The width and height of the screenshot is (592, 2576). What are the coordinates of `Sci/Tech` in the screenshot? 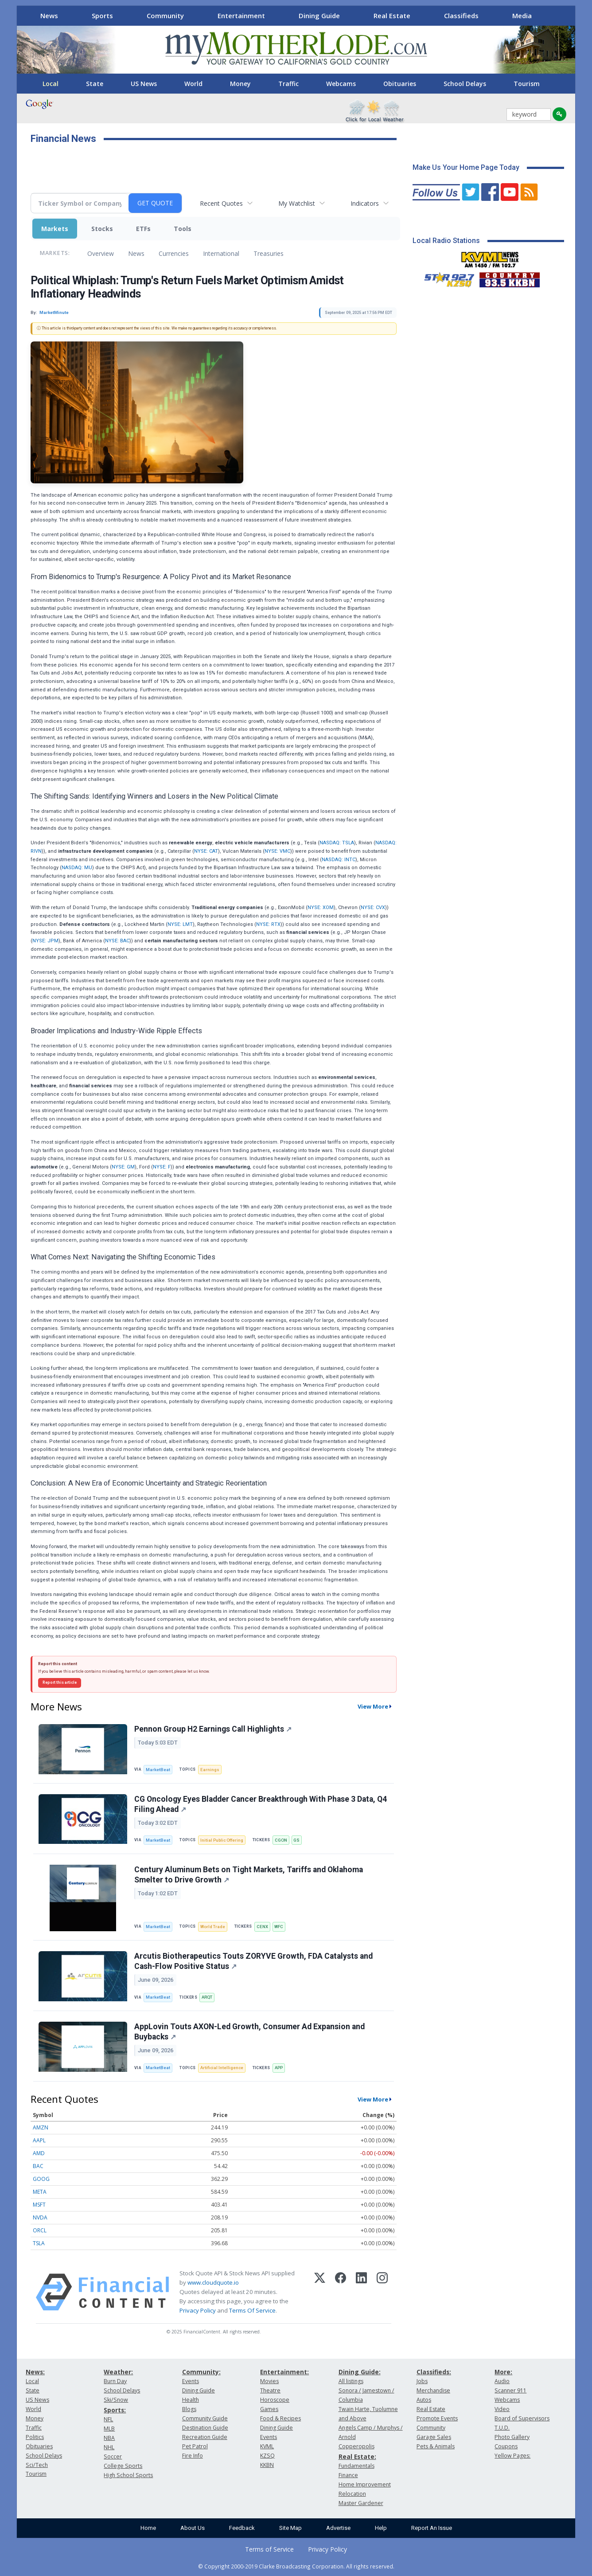 It's located at (37, 2465).